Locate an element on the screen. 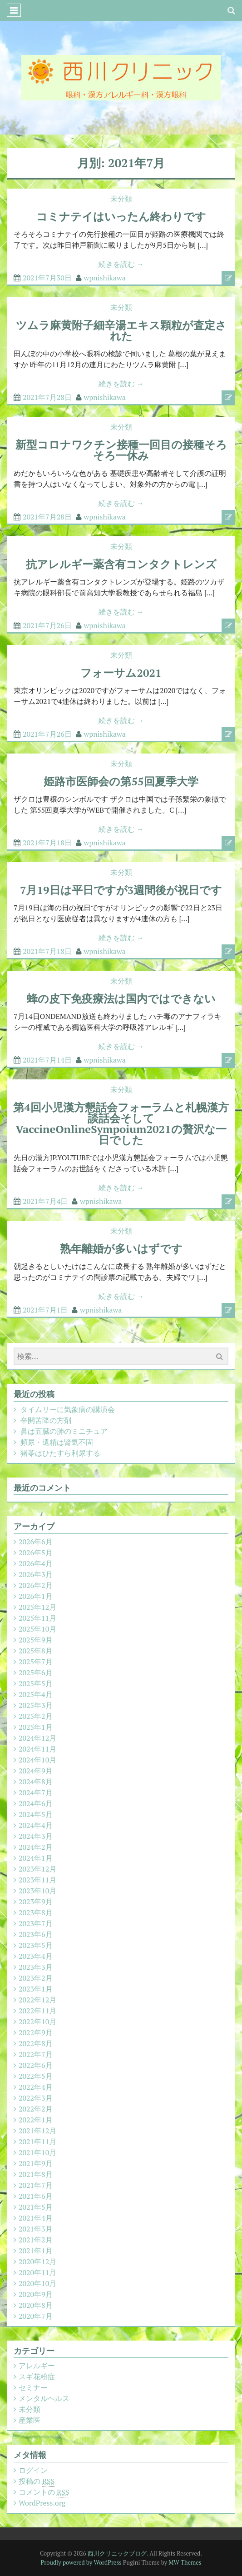  2024年8月 is located at coordinates (36, 1782).